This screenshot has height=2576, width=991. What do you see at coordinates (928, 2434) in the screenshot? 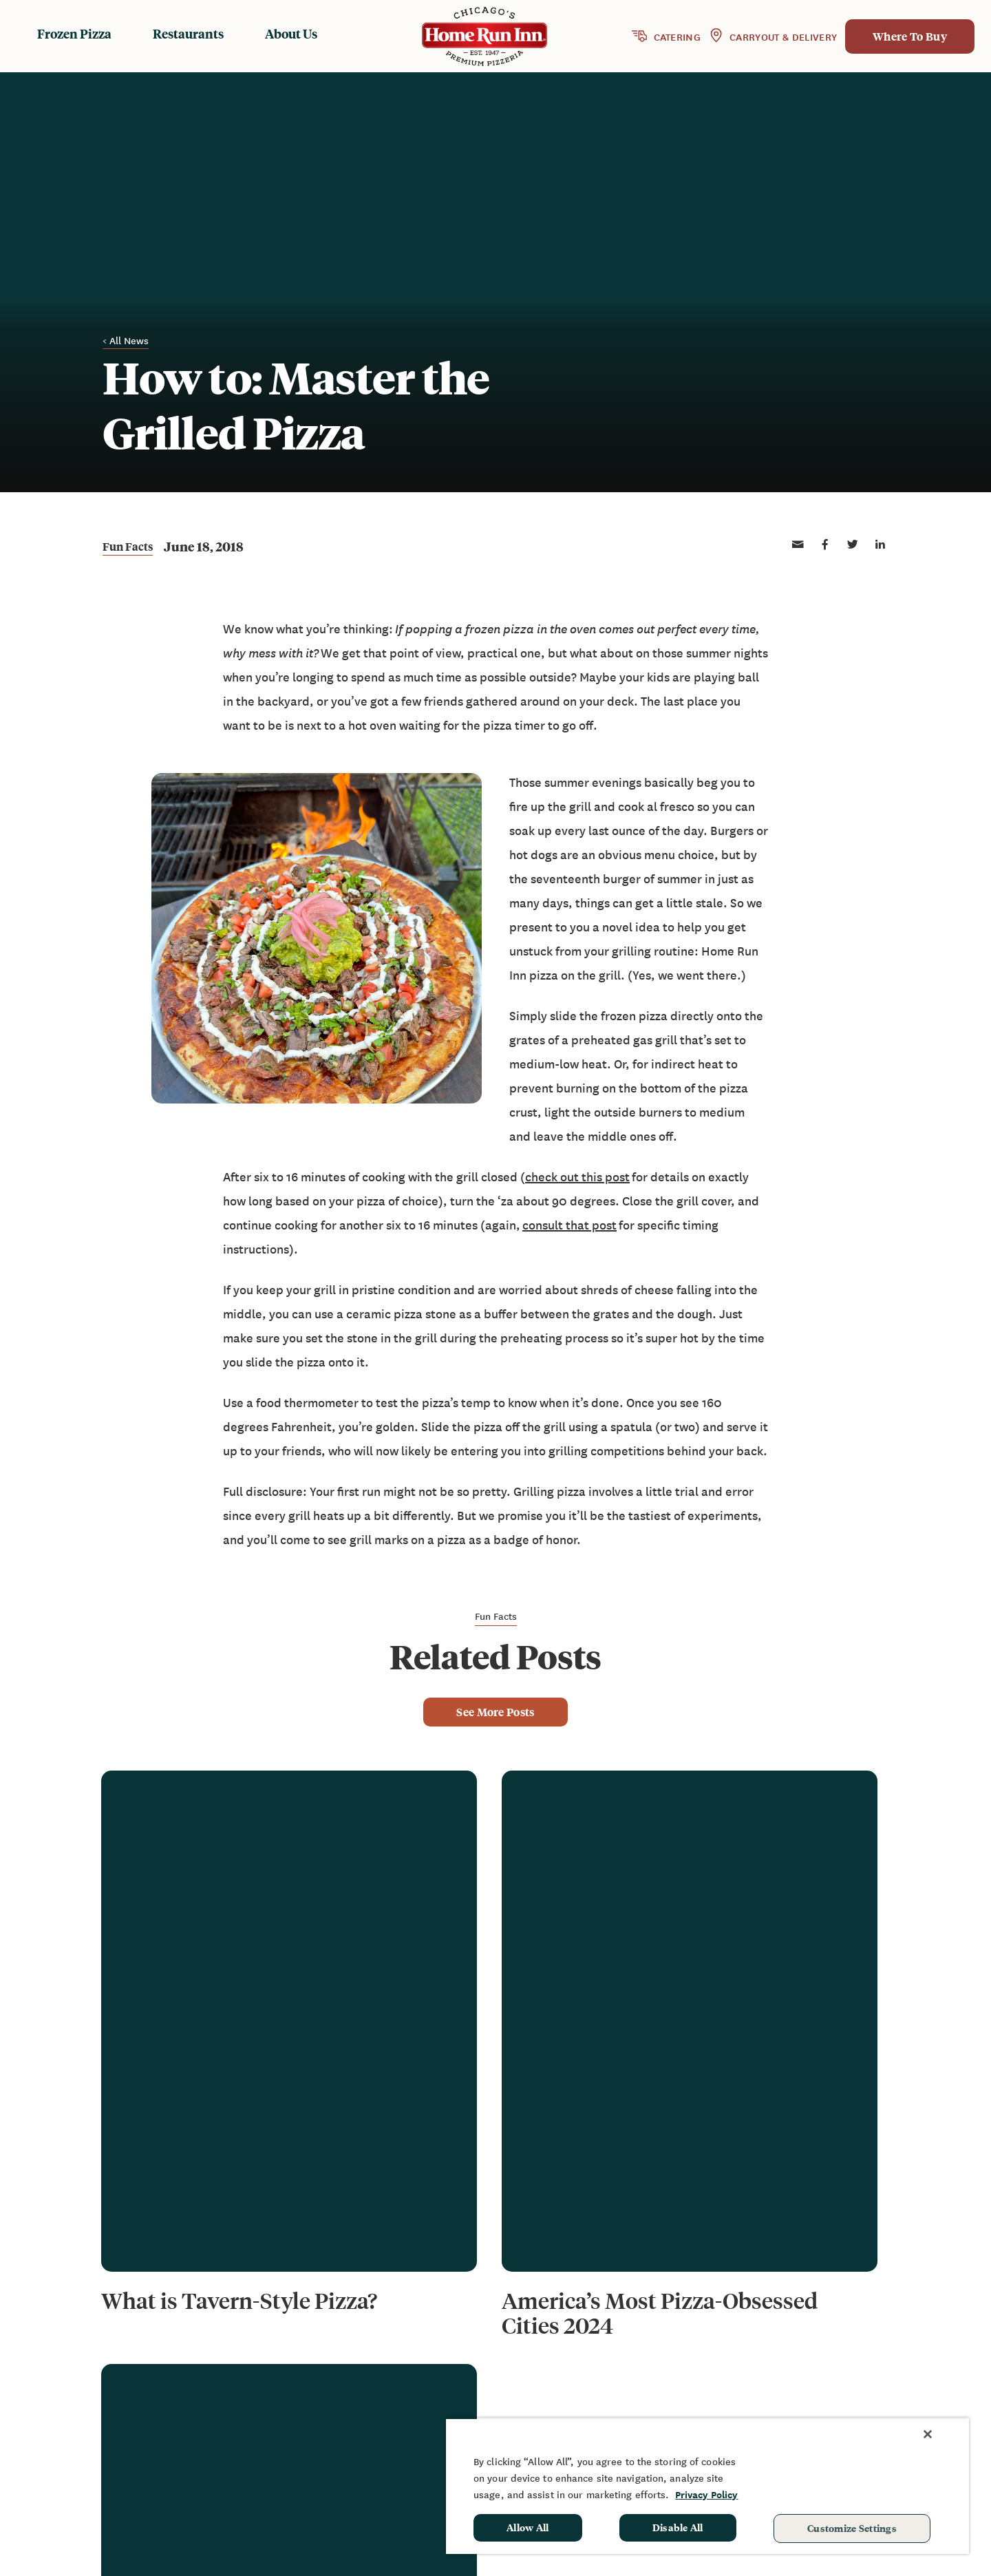
I see `[Close]` at bounding box center [928, 2434].